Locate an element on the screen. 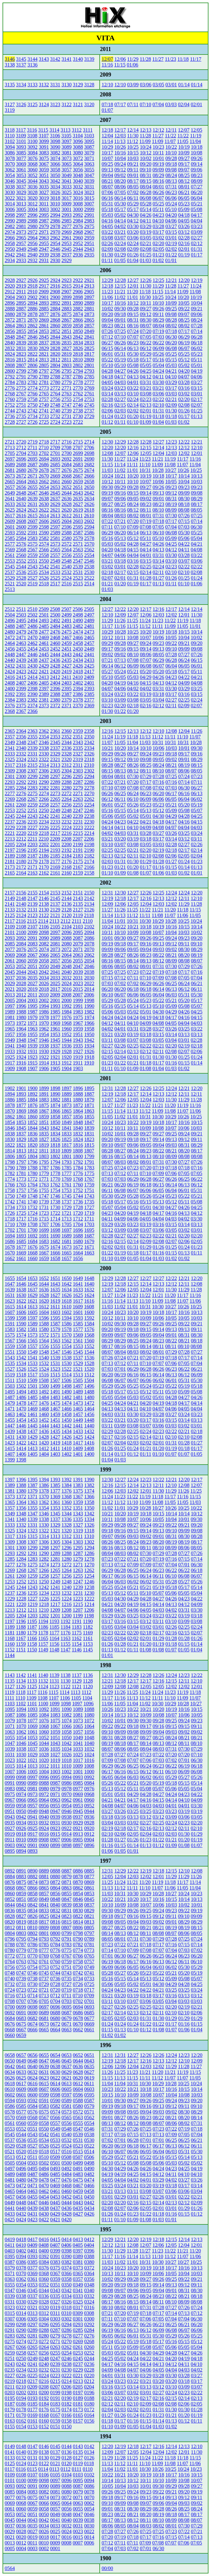 Image resolution: width=211 pixels, height=2576 pixels. 1777 is located at coordinates (67, 1173).